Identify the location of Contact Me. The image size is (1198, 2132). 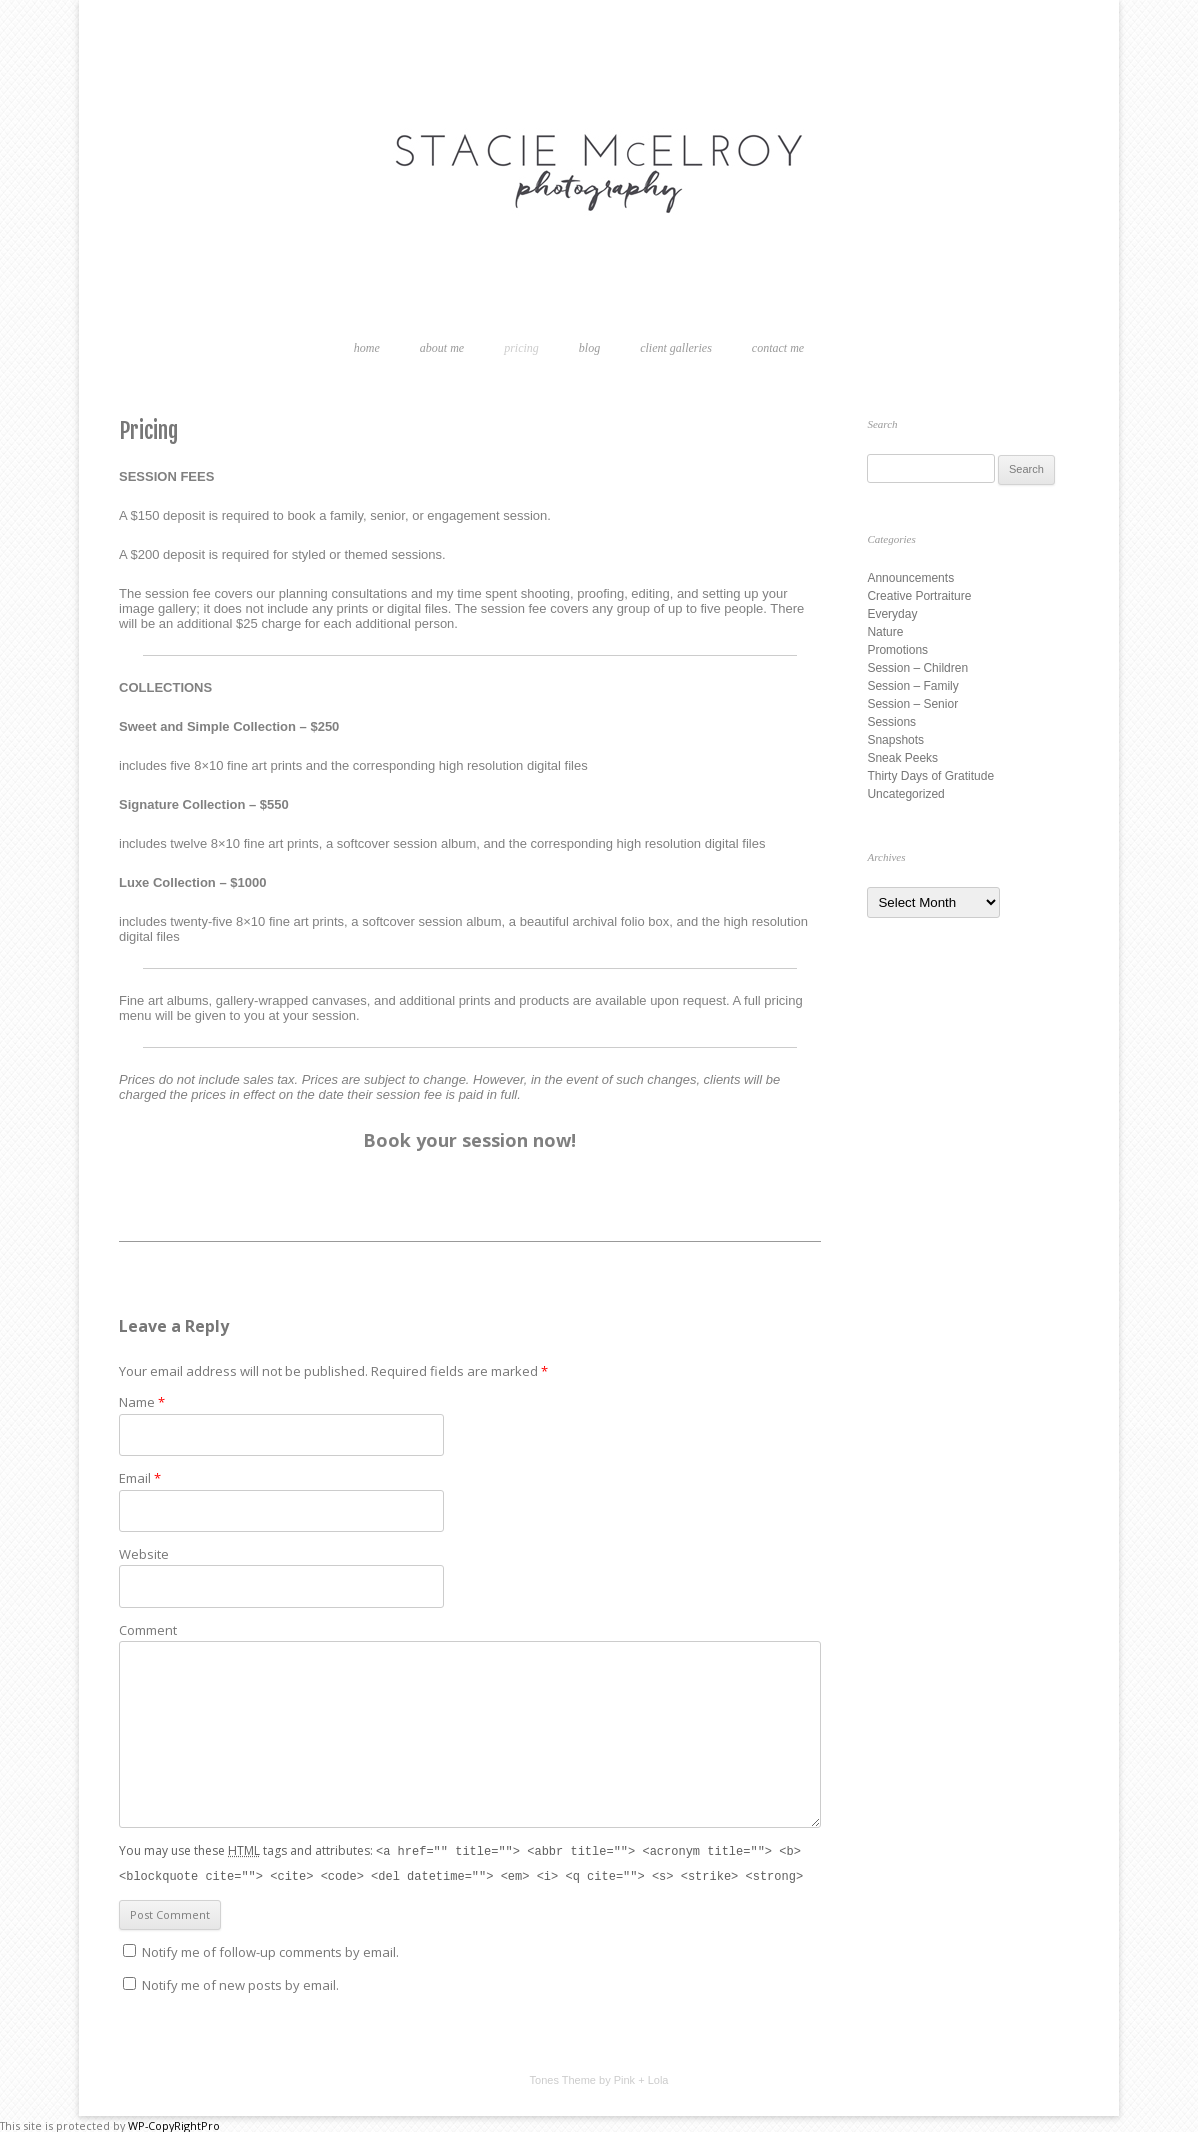
(778, 348).